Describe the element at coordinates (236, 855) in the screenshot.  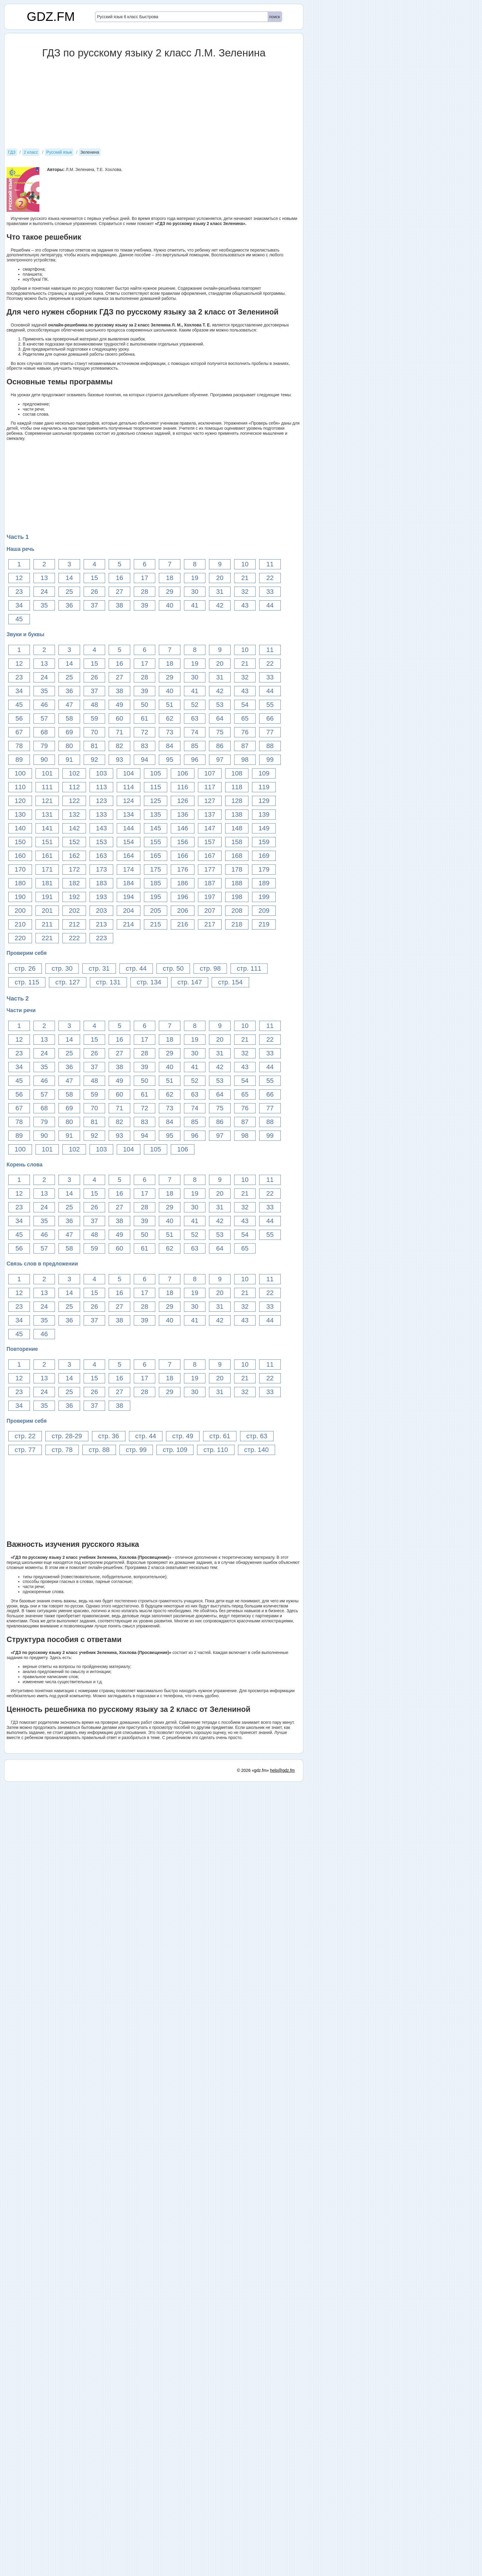
I see `168` at that location.